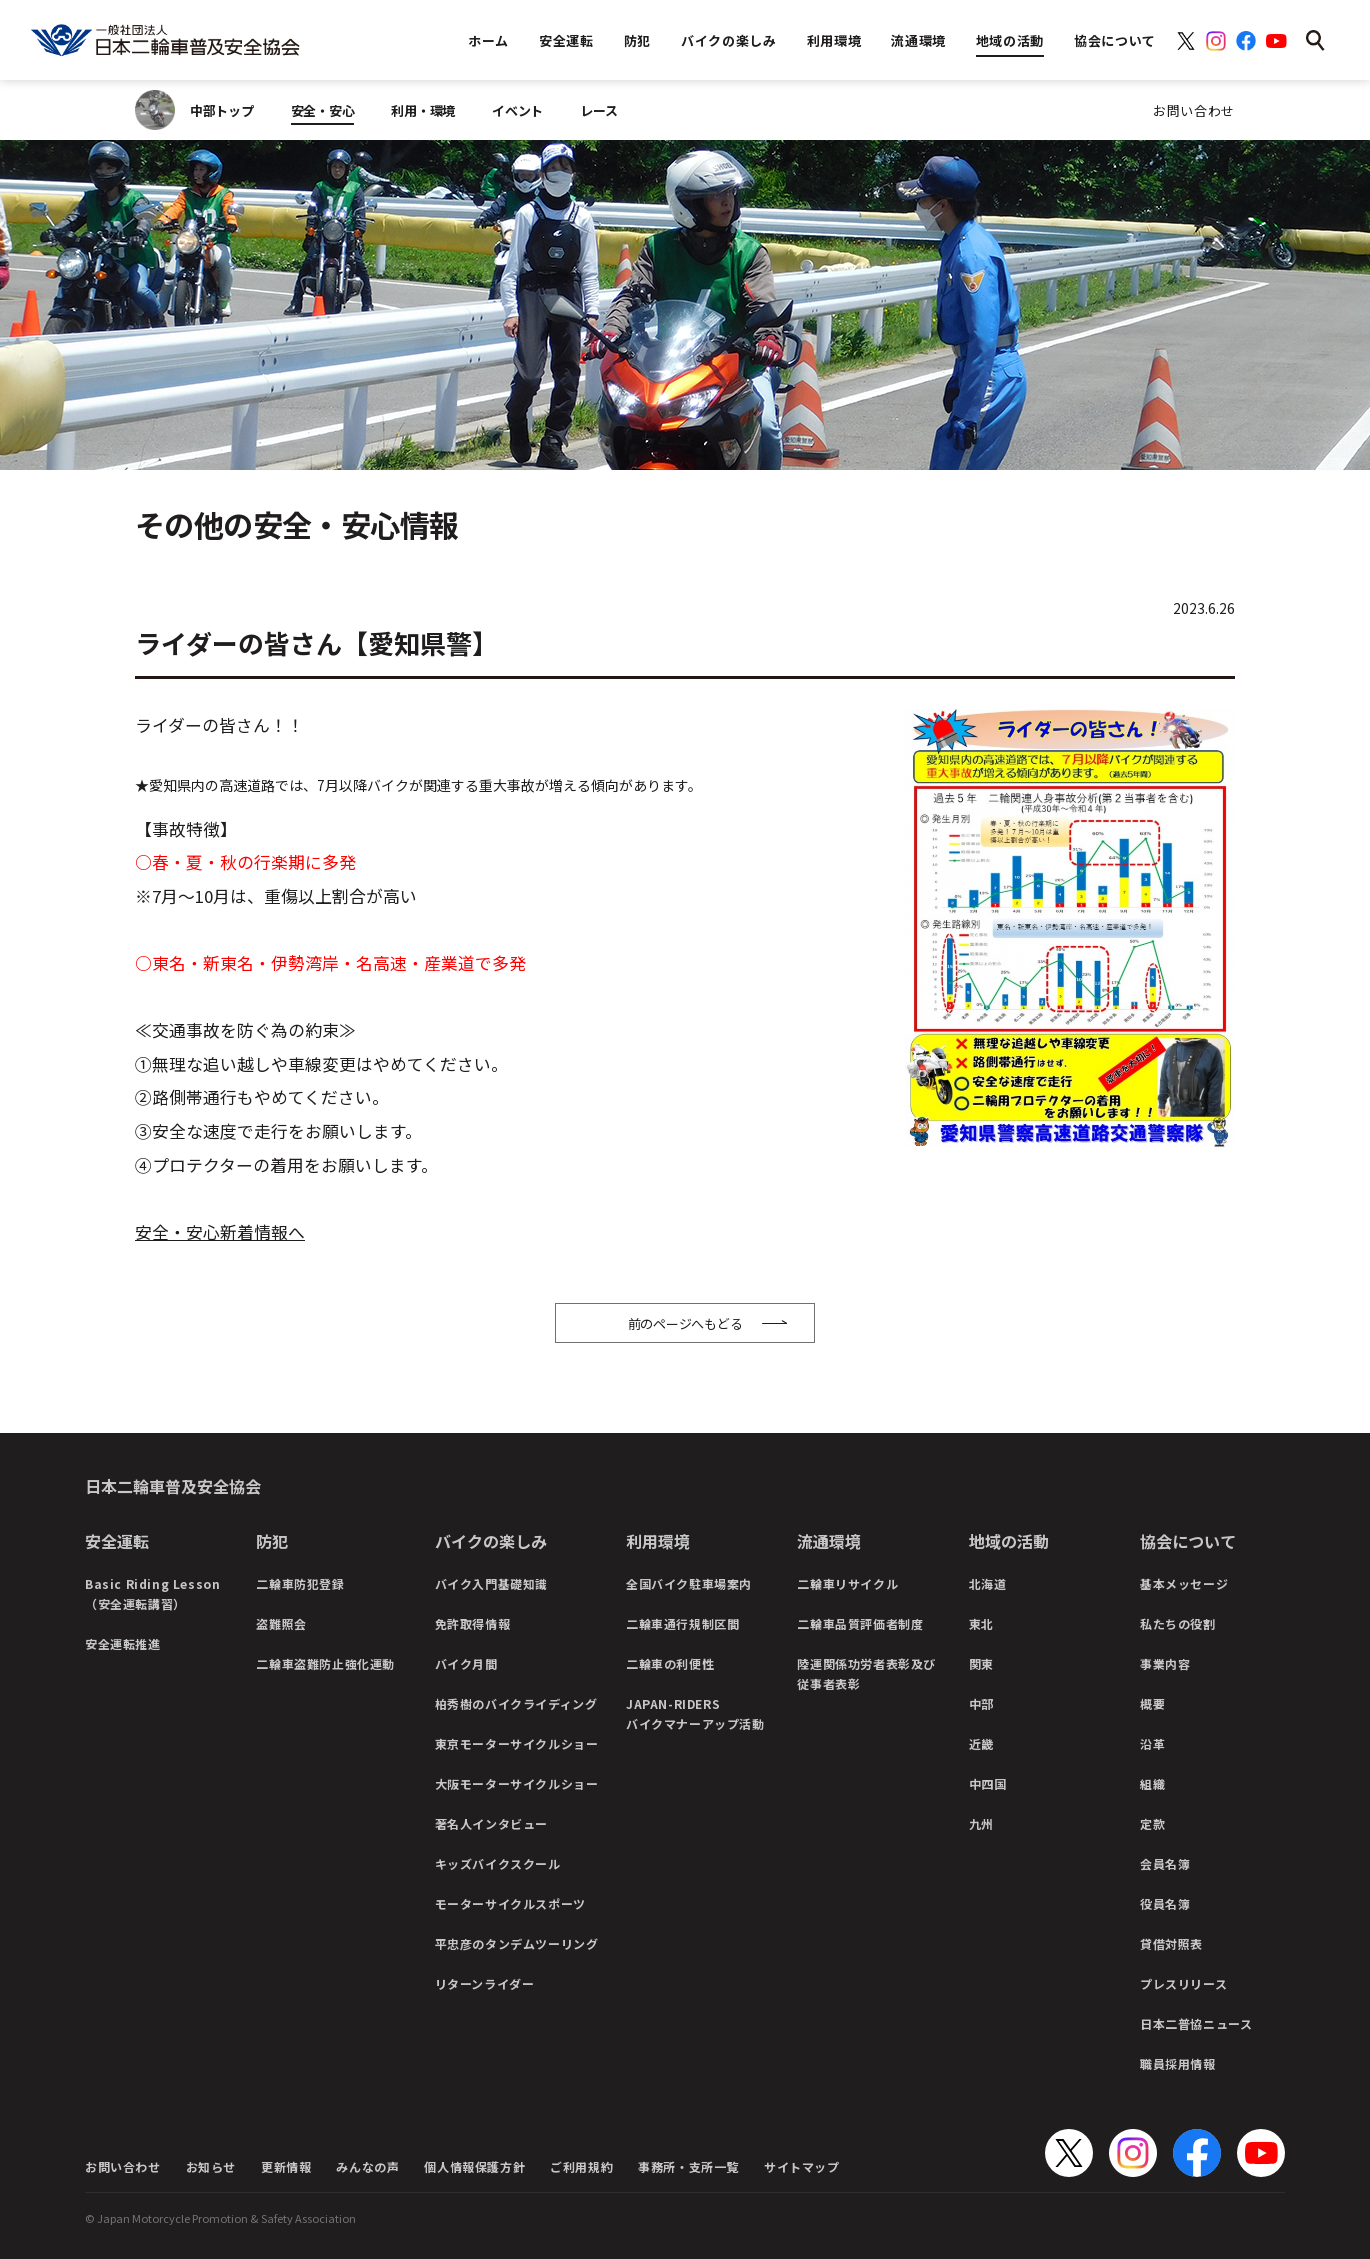 The image size is (1370, 2259). Describe the element at coordinates (1165, 1863) in the screenshot. I see `会員名簿` at that location.